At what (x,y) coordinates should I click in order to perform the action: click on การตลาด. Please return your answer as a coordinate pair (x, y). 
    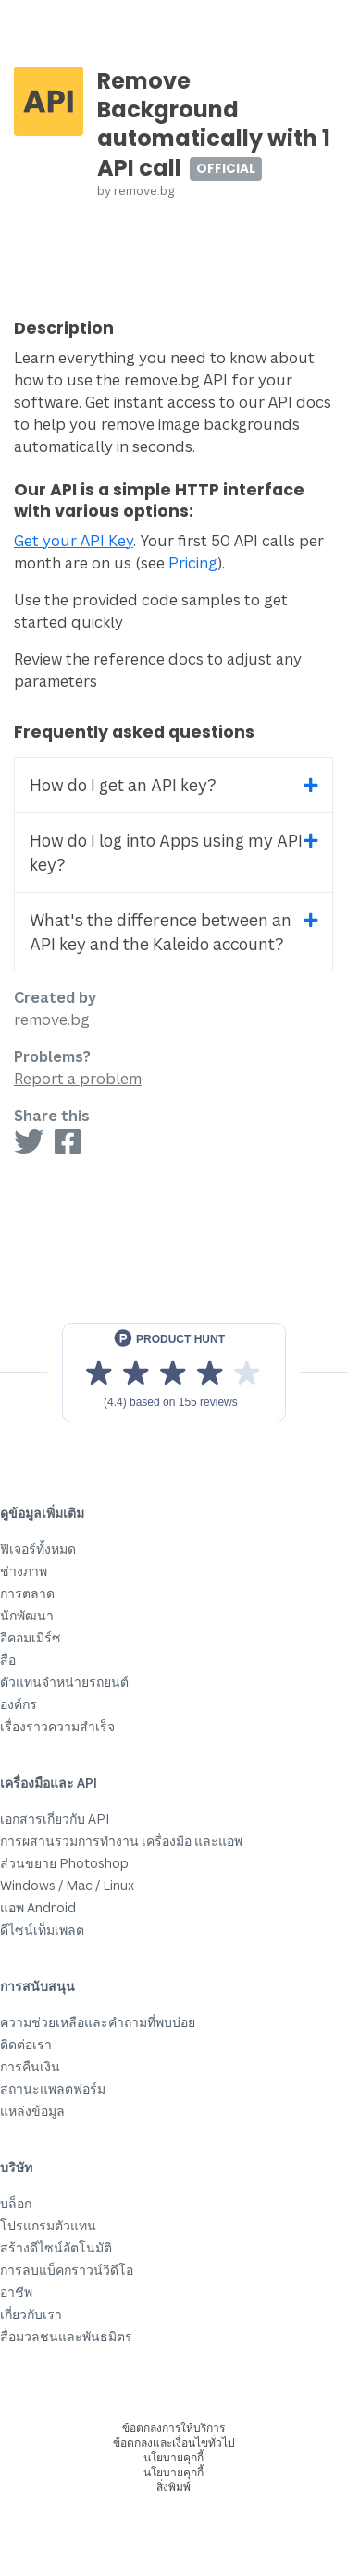
    Looking at the image, I should click on (27, 1593).